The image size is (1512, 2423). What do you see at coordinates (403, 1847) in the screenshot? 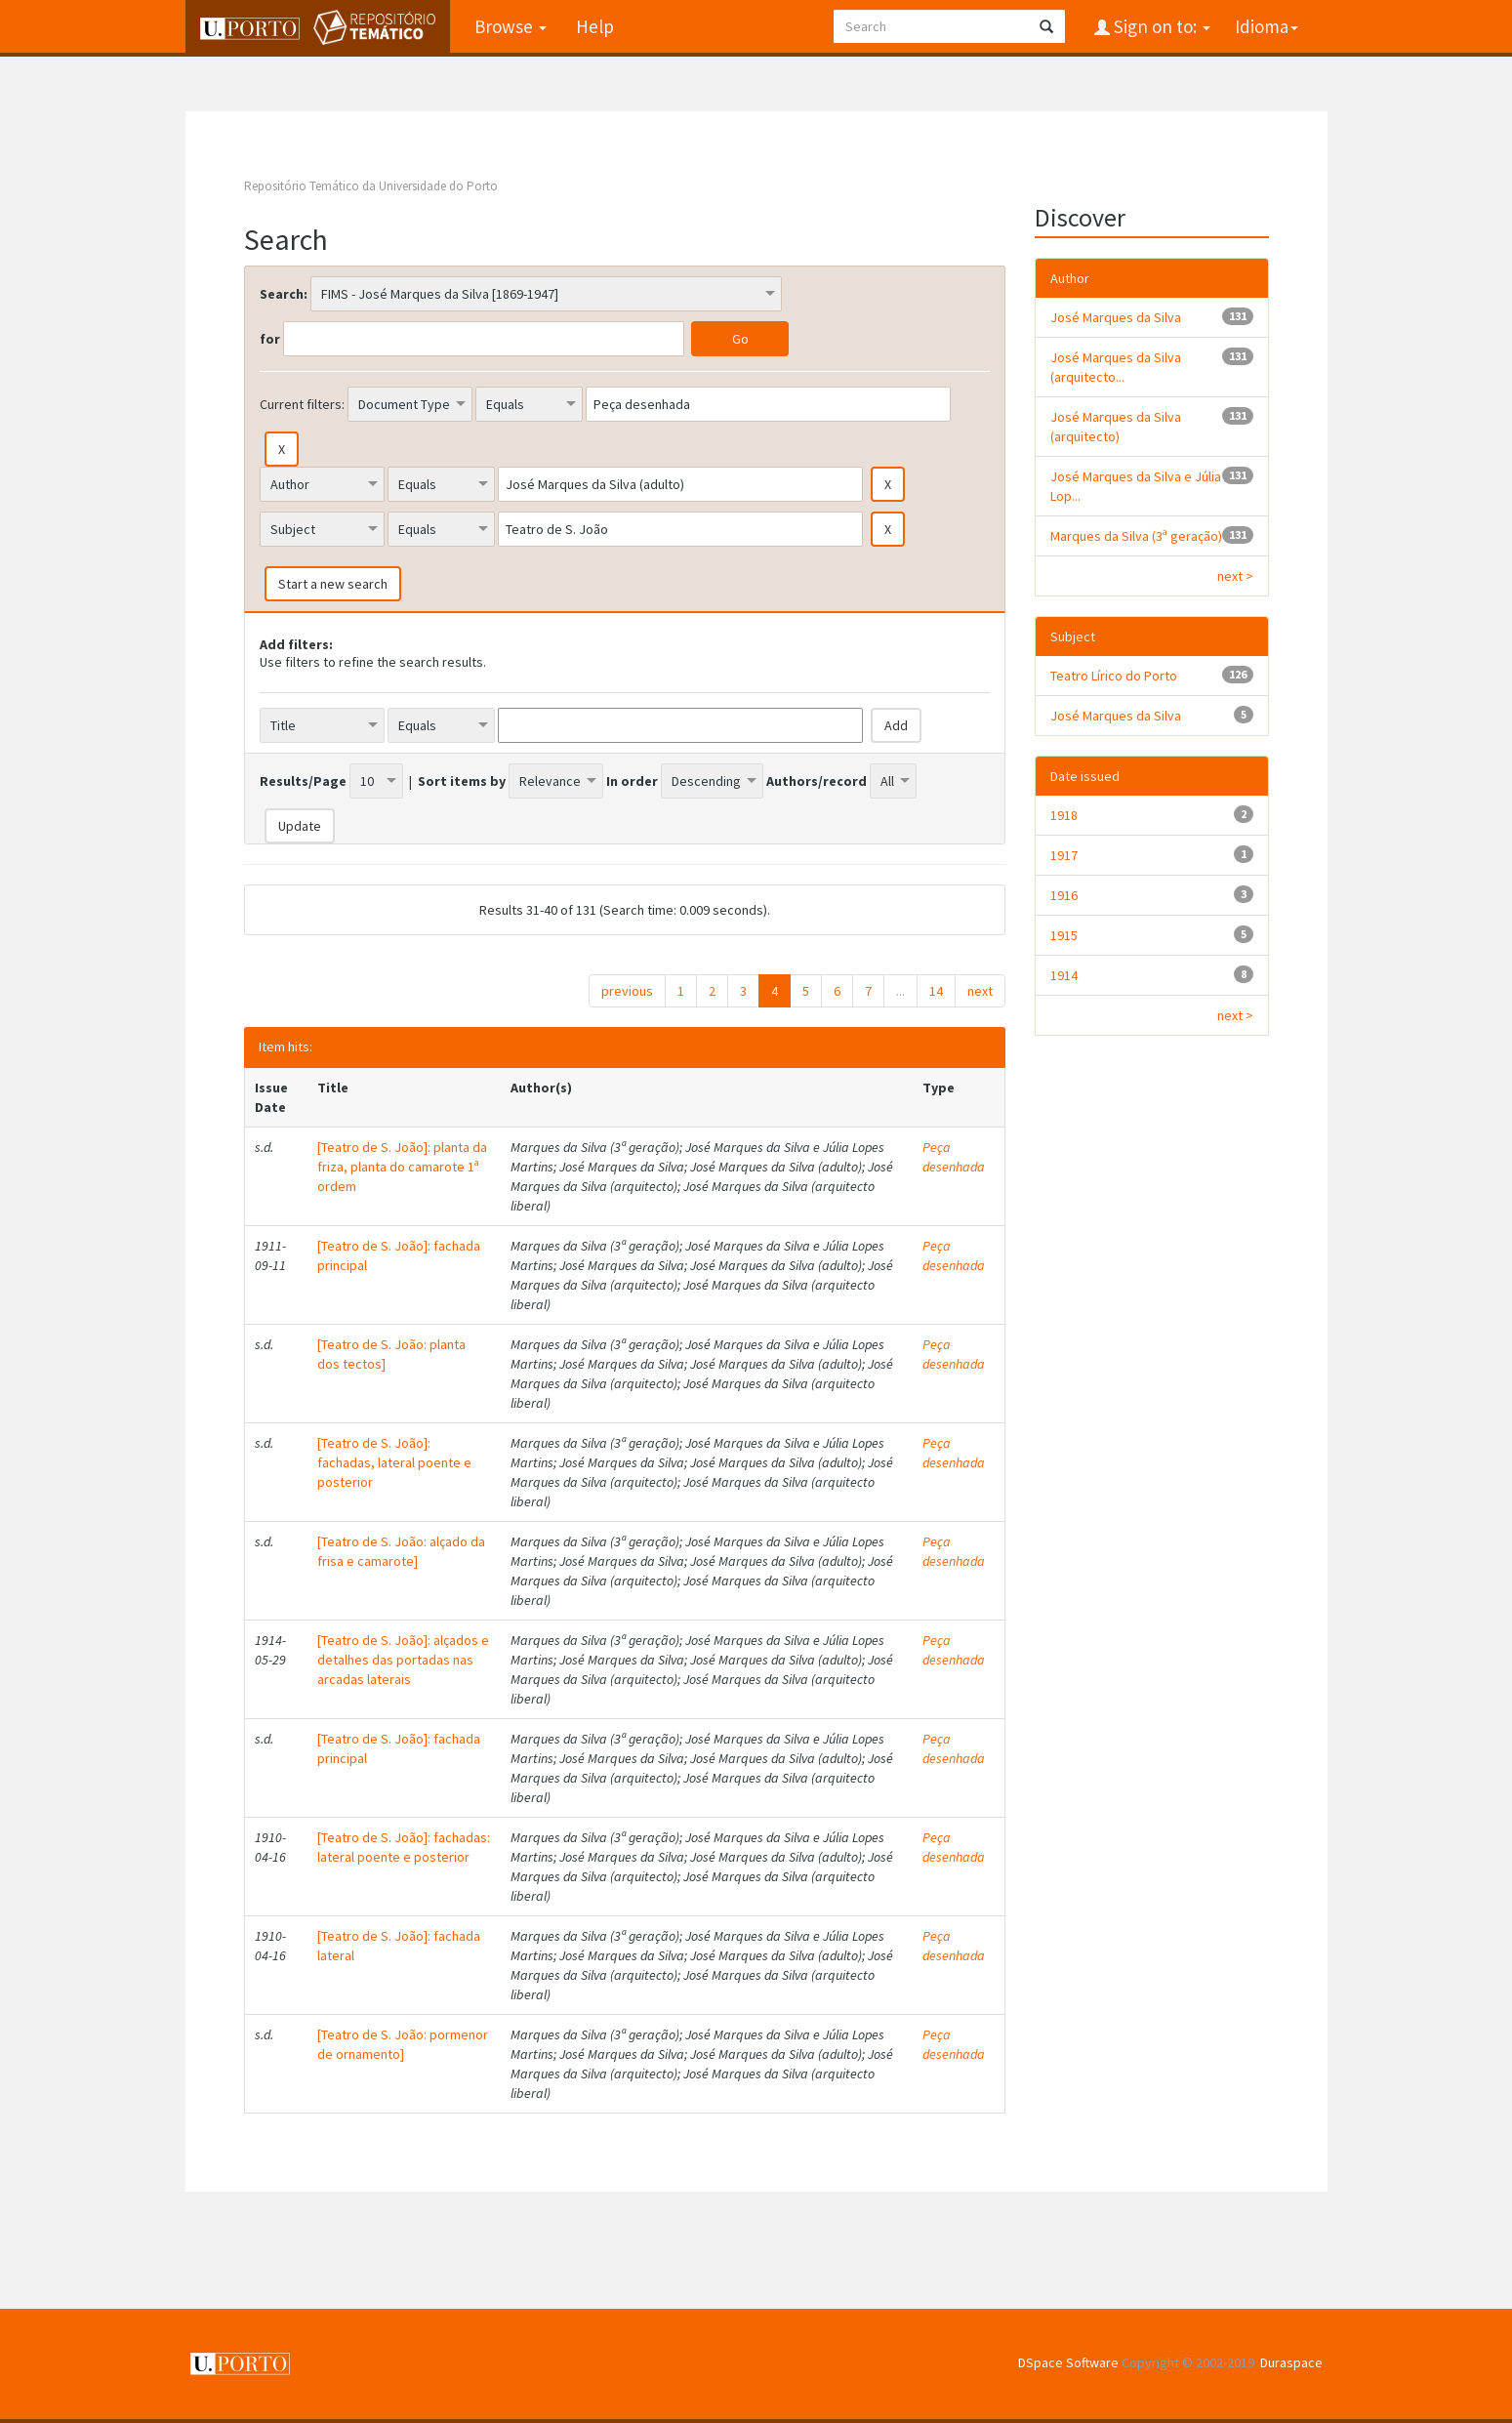
I see `[Teatro de S. João]: fachadas: lateral poente e posterior` at bounding box center [403, 1847].